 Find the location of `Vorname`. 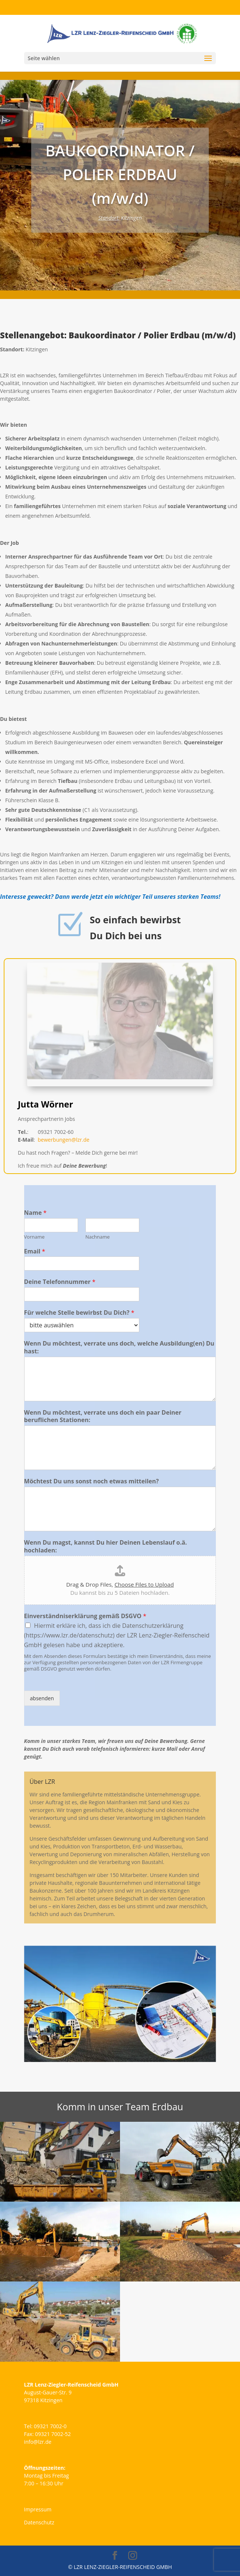

Vorname is located at coordinates (34, 1237).